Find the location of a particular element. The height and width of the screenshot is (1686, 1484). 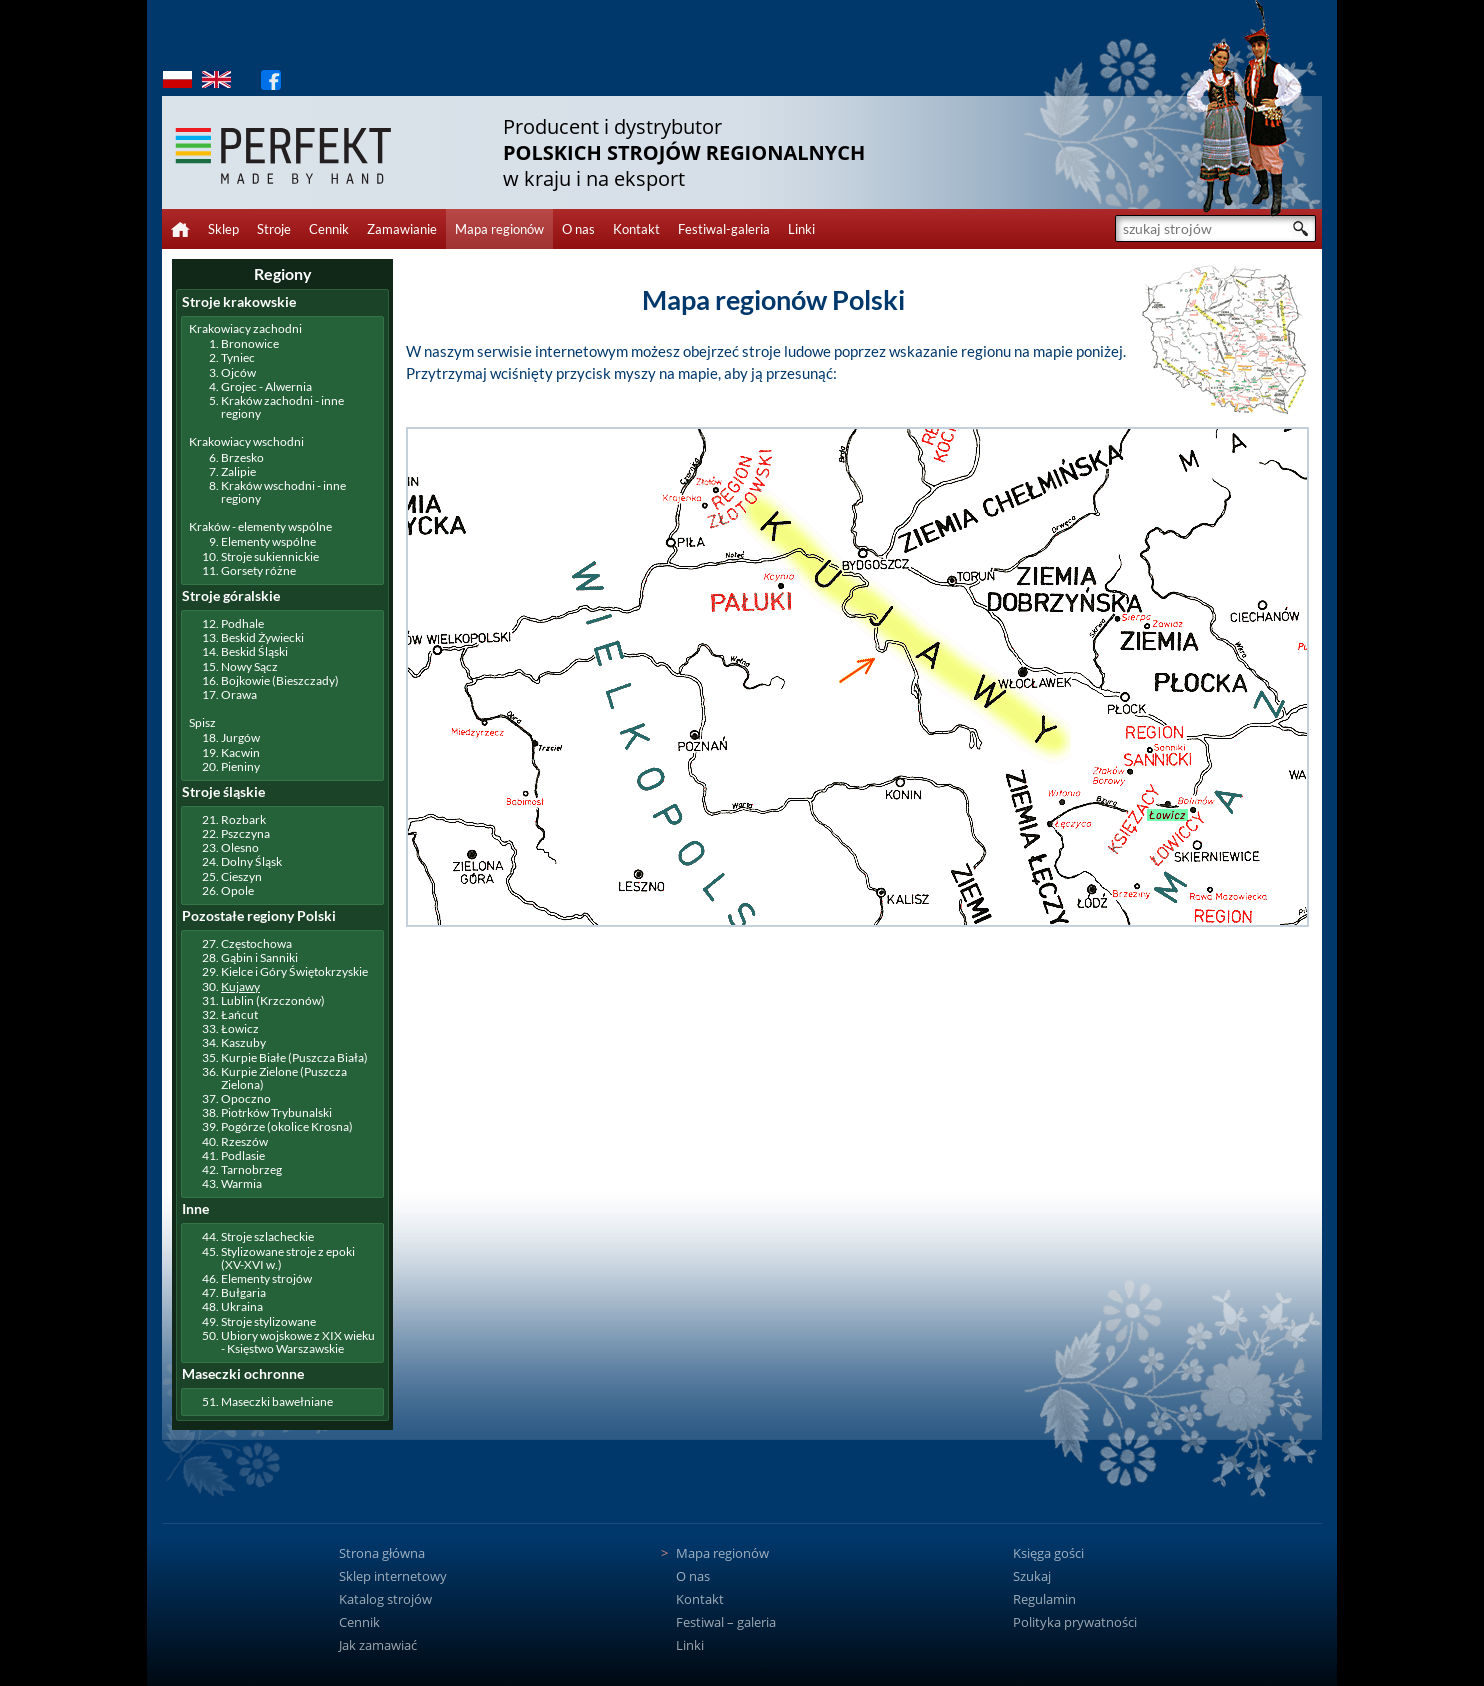

Polityka prywatności is located at coordinates (1075, 1622).